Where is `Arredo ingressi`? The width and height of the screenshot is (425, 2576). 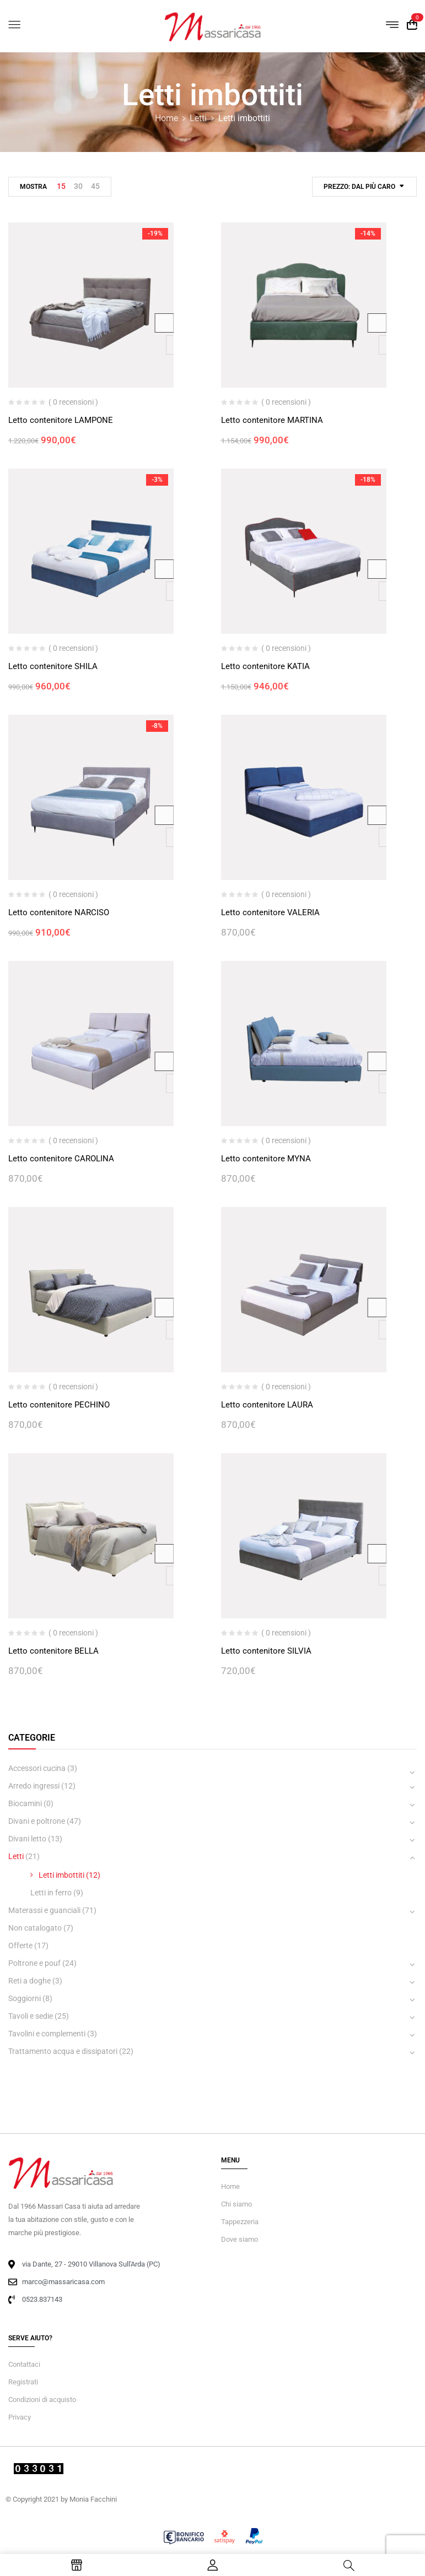
Arredo ingressi is located at coordinates (34, 1785).